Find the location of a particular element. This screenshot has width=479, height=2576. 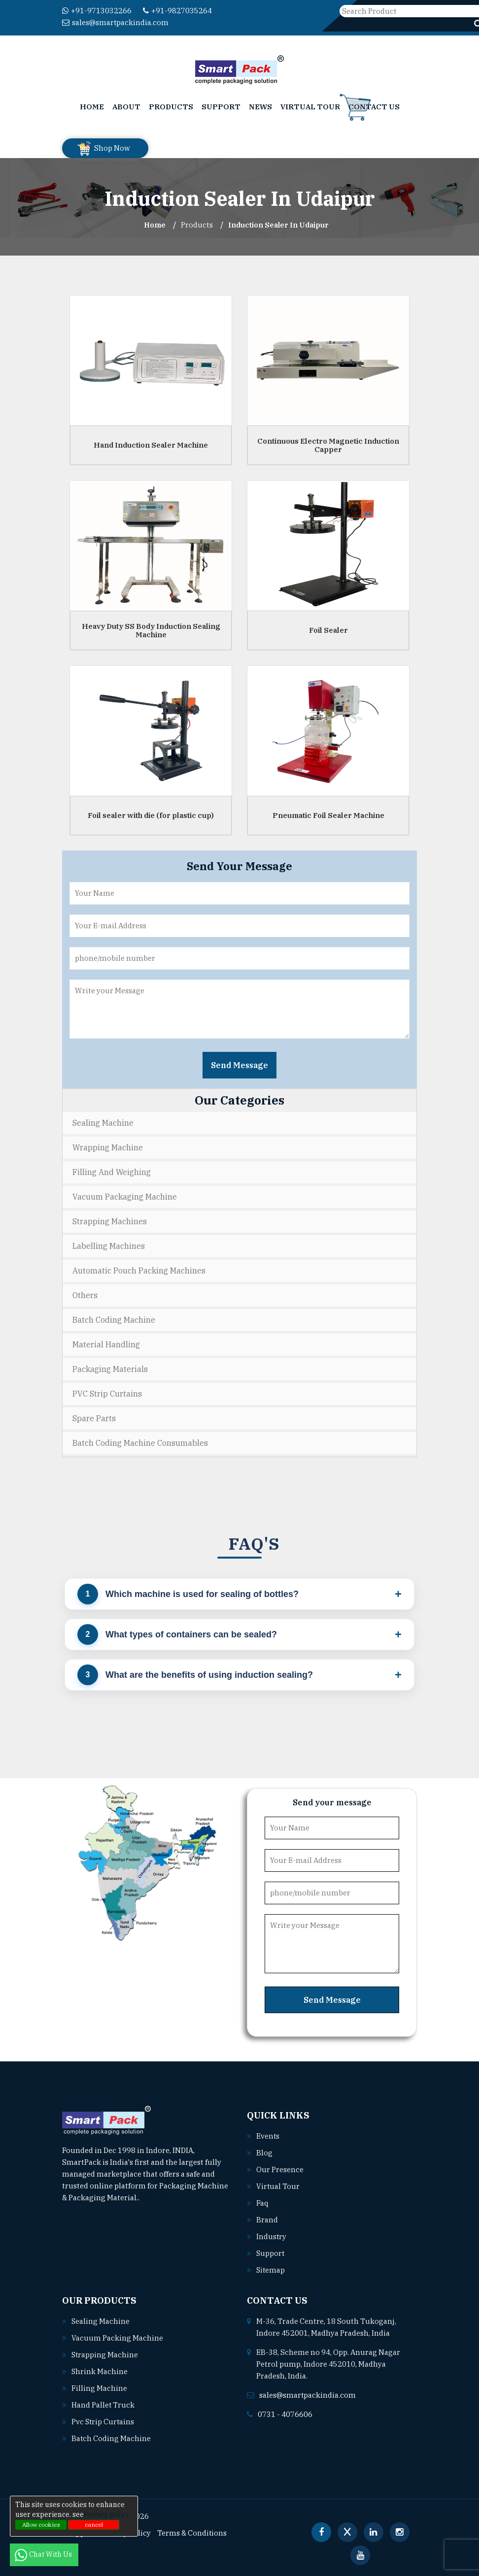

Brand is located at coordinates (267, 2219).